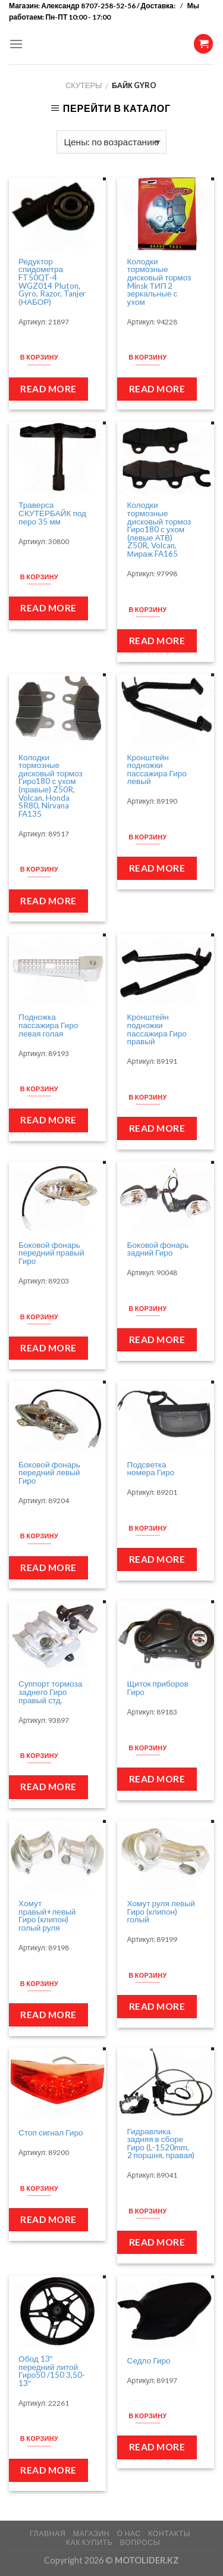 This screenshot has height=2576, width=223. What do you see at coordinates (159, 529) in the screenshot?
I see `Колодки тормозные дисковый тормоз Гиро180 с ухом (левые АТВ) Z50R, Volcan, Мираж FA165` at bounding box center [159, 529].